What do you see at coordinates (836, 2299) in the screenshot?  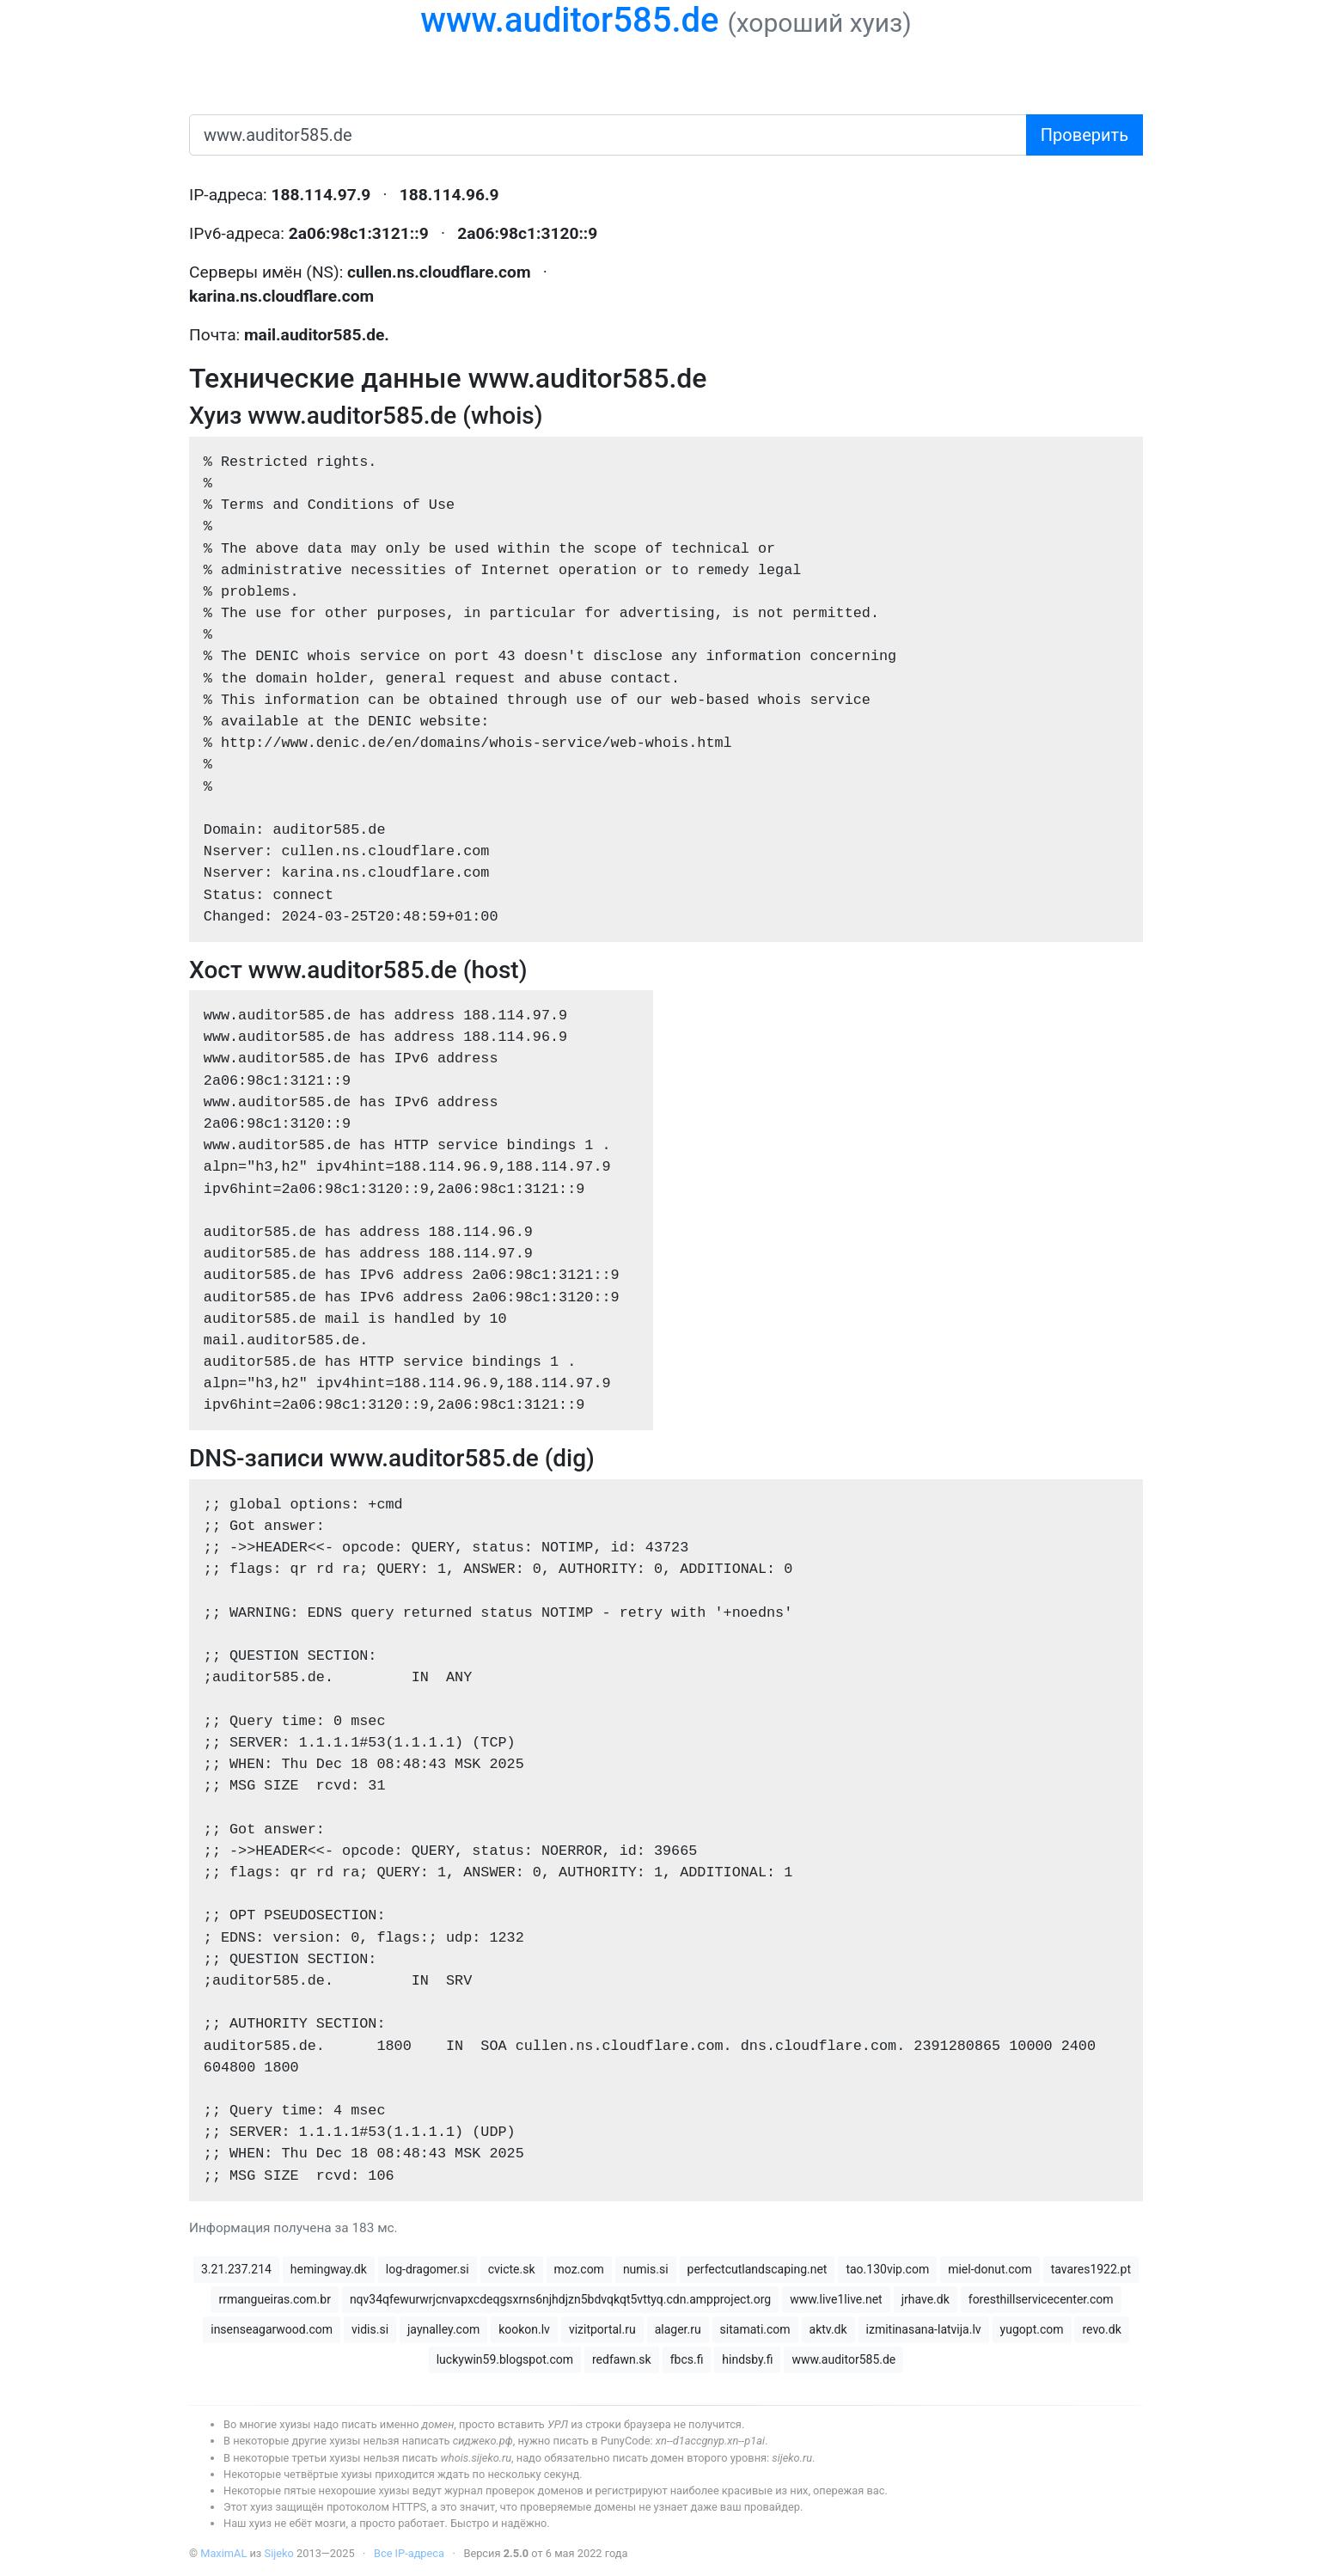 I see `www.live1live.net` at bounding box center [836, 2299].